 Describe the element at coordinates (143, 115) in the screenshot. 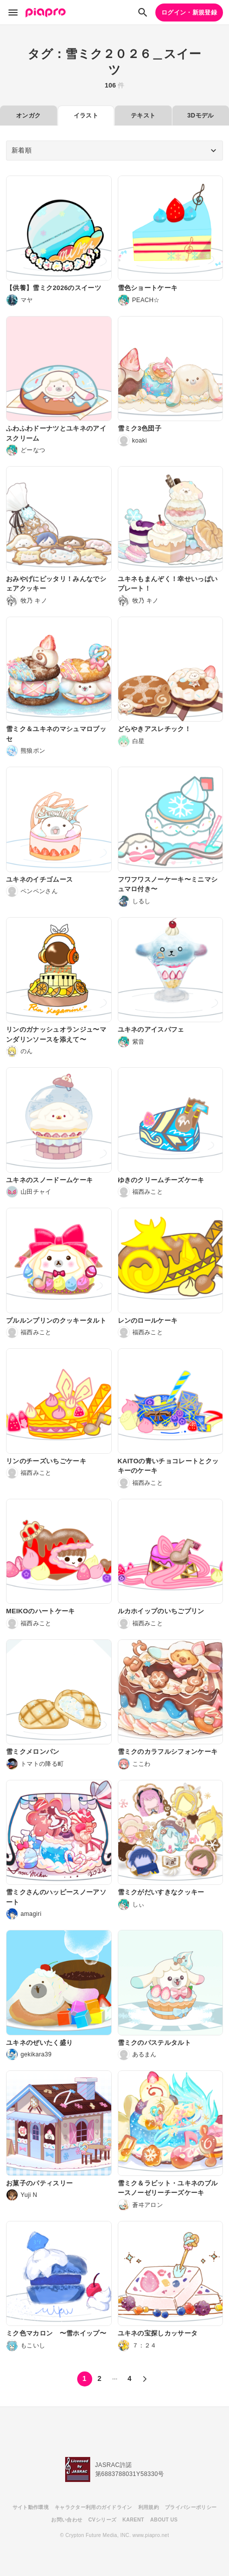

I see `テキスト` at that location.